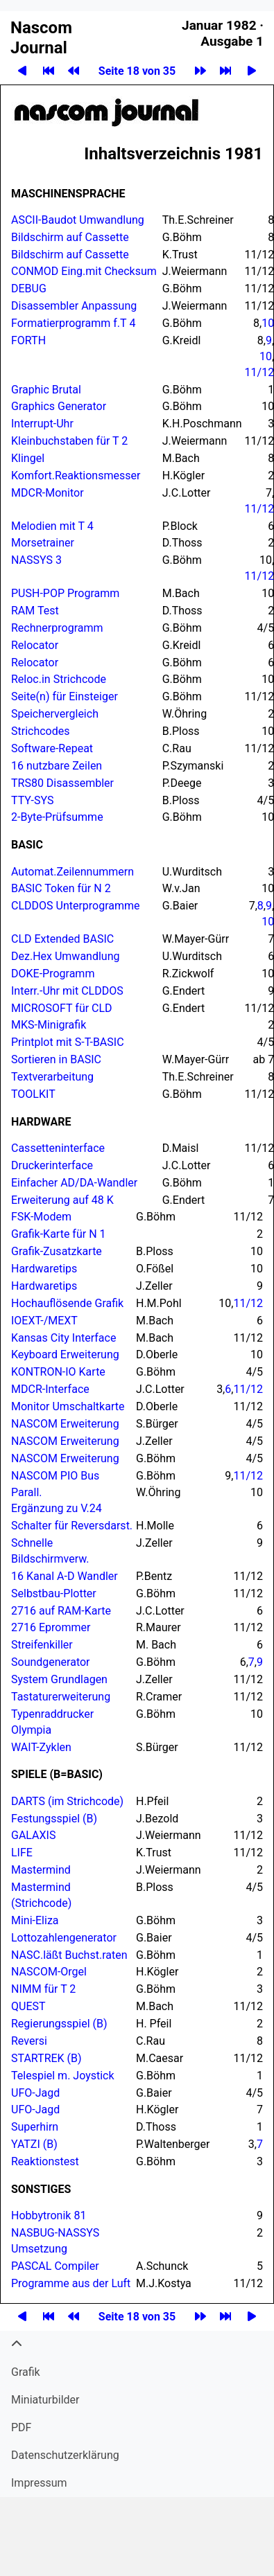 Image resolution: width=274 pixels, height=2576 pixels. Describe the element at coordinates (34, 2144) in the screenshot. I see `YATZI (B)` at that location.